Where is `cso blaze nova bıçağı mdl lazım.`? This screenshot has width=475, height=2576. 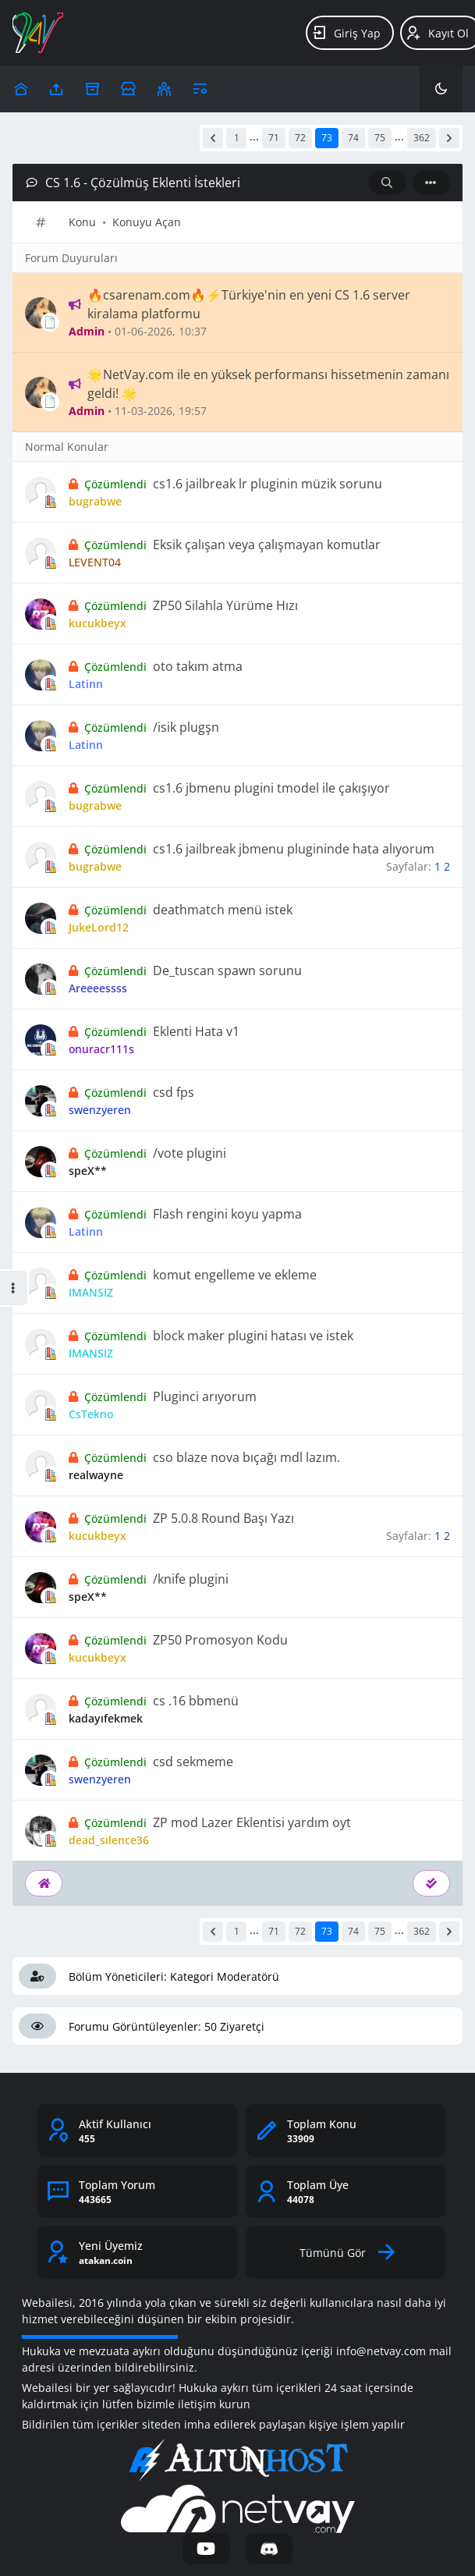 cso blaze nova bıçağı mdl lazım. is located at coordinates (246, 1457).